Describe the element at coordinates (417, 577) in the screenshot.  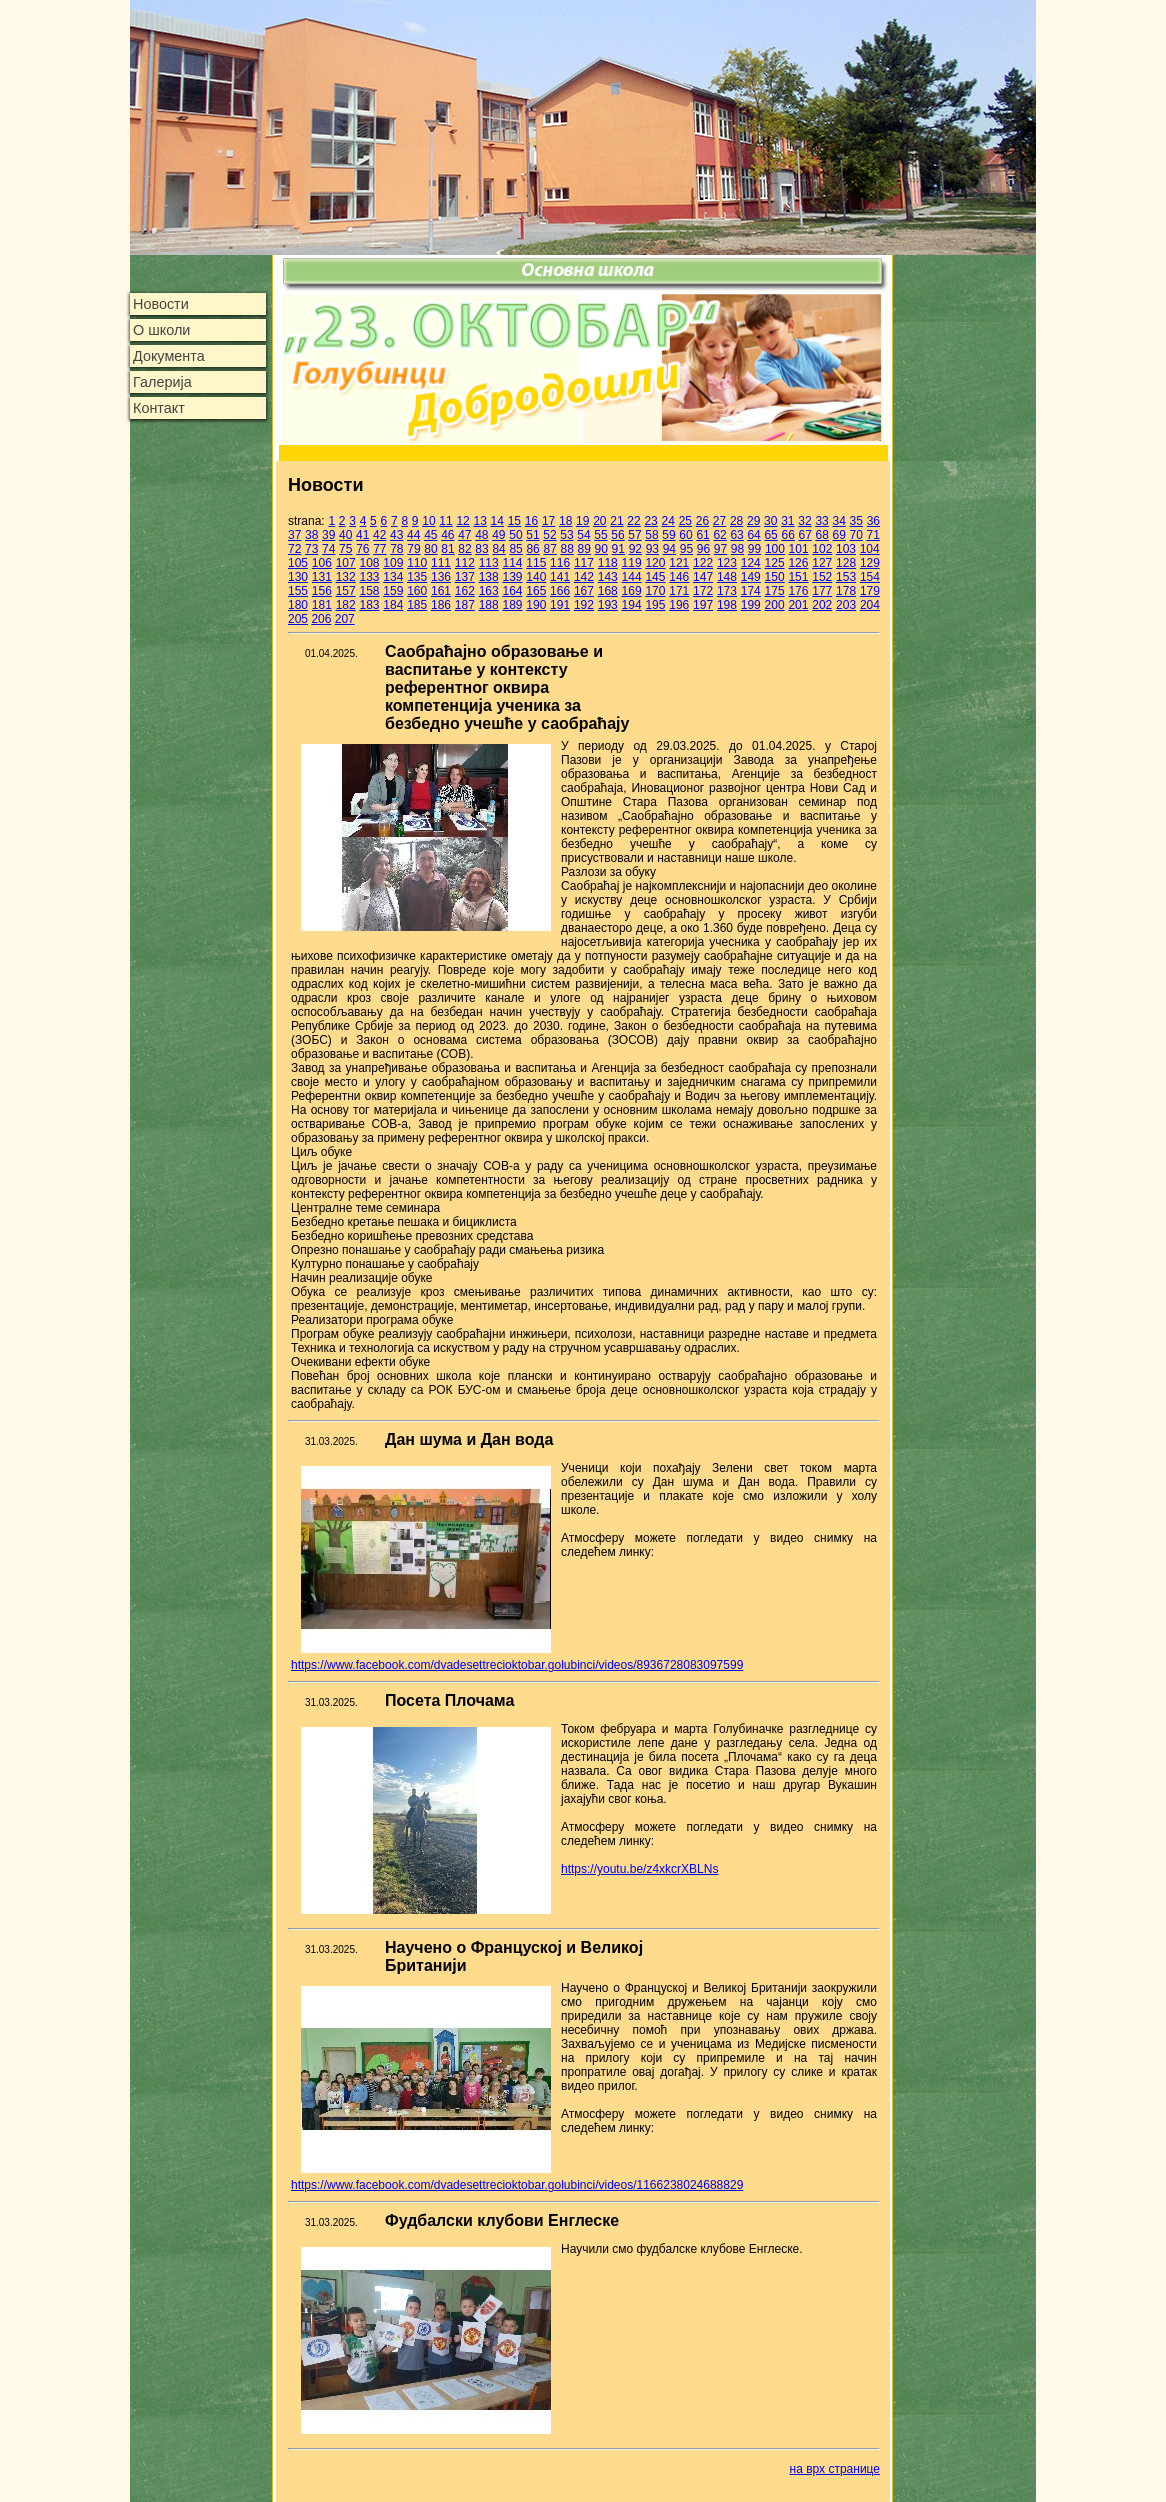
I see `135` at that location.